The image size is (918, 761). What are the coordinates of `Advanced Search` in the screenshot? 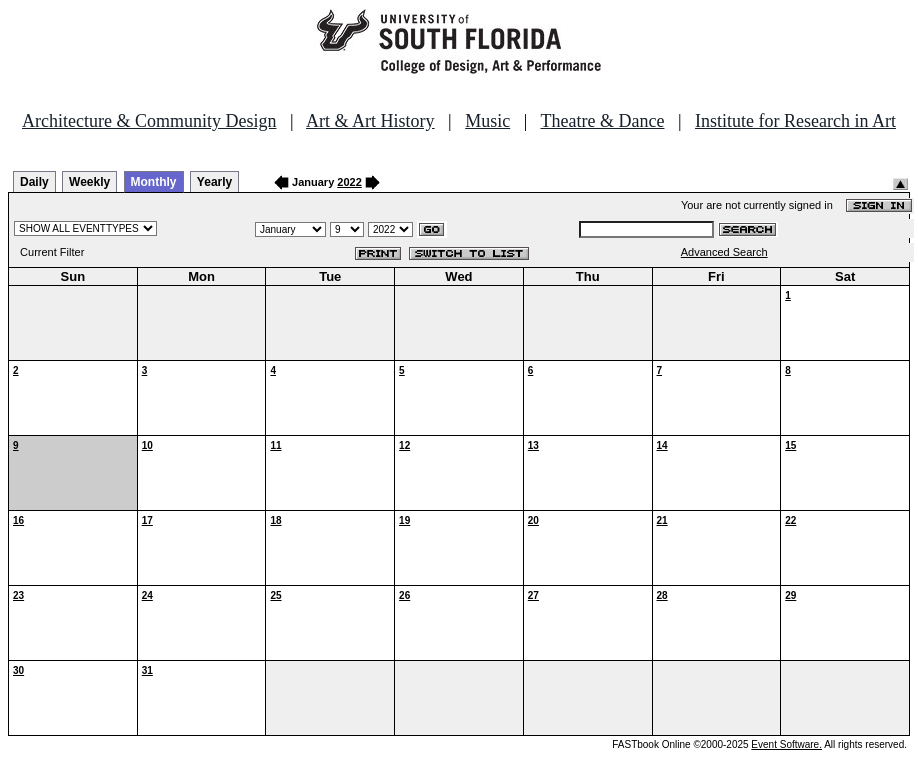 It's located at (724, 252).